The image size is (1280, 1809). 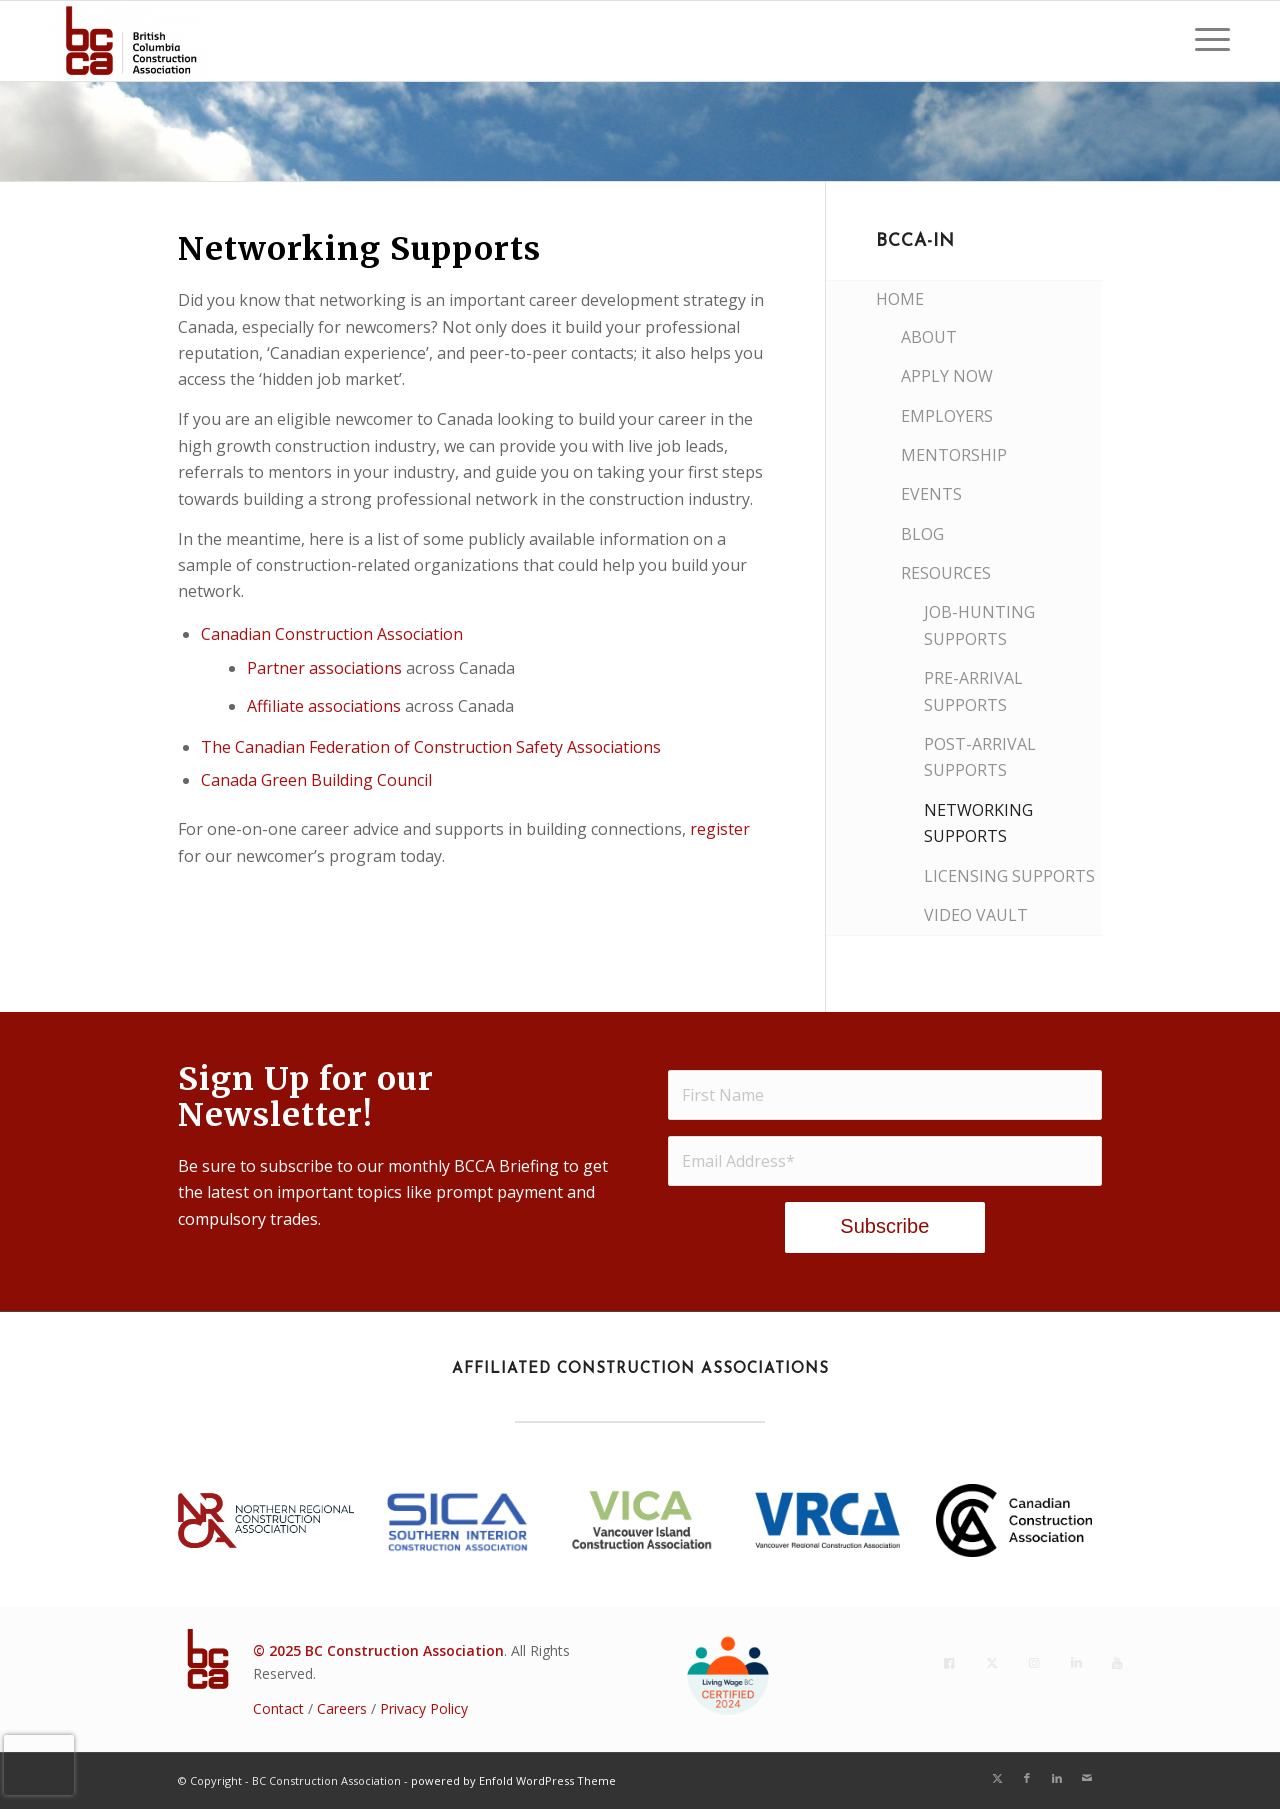 I want to click on [Menu], so click(x=1206, y=41).